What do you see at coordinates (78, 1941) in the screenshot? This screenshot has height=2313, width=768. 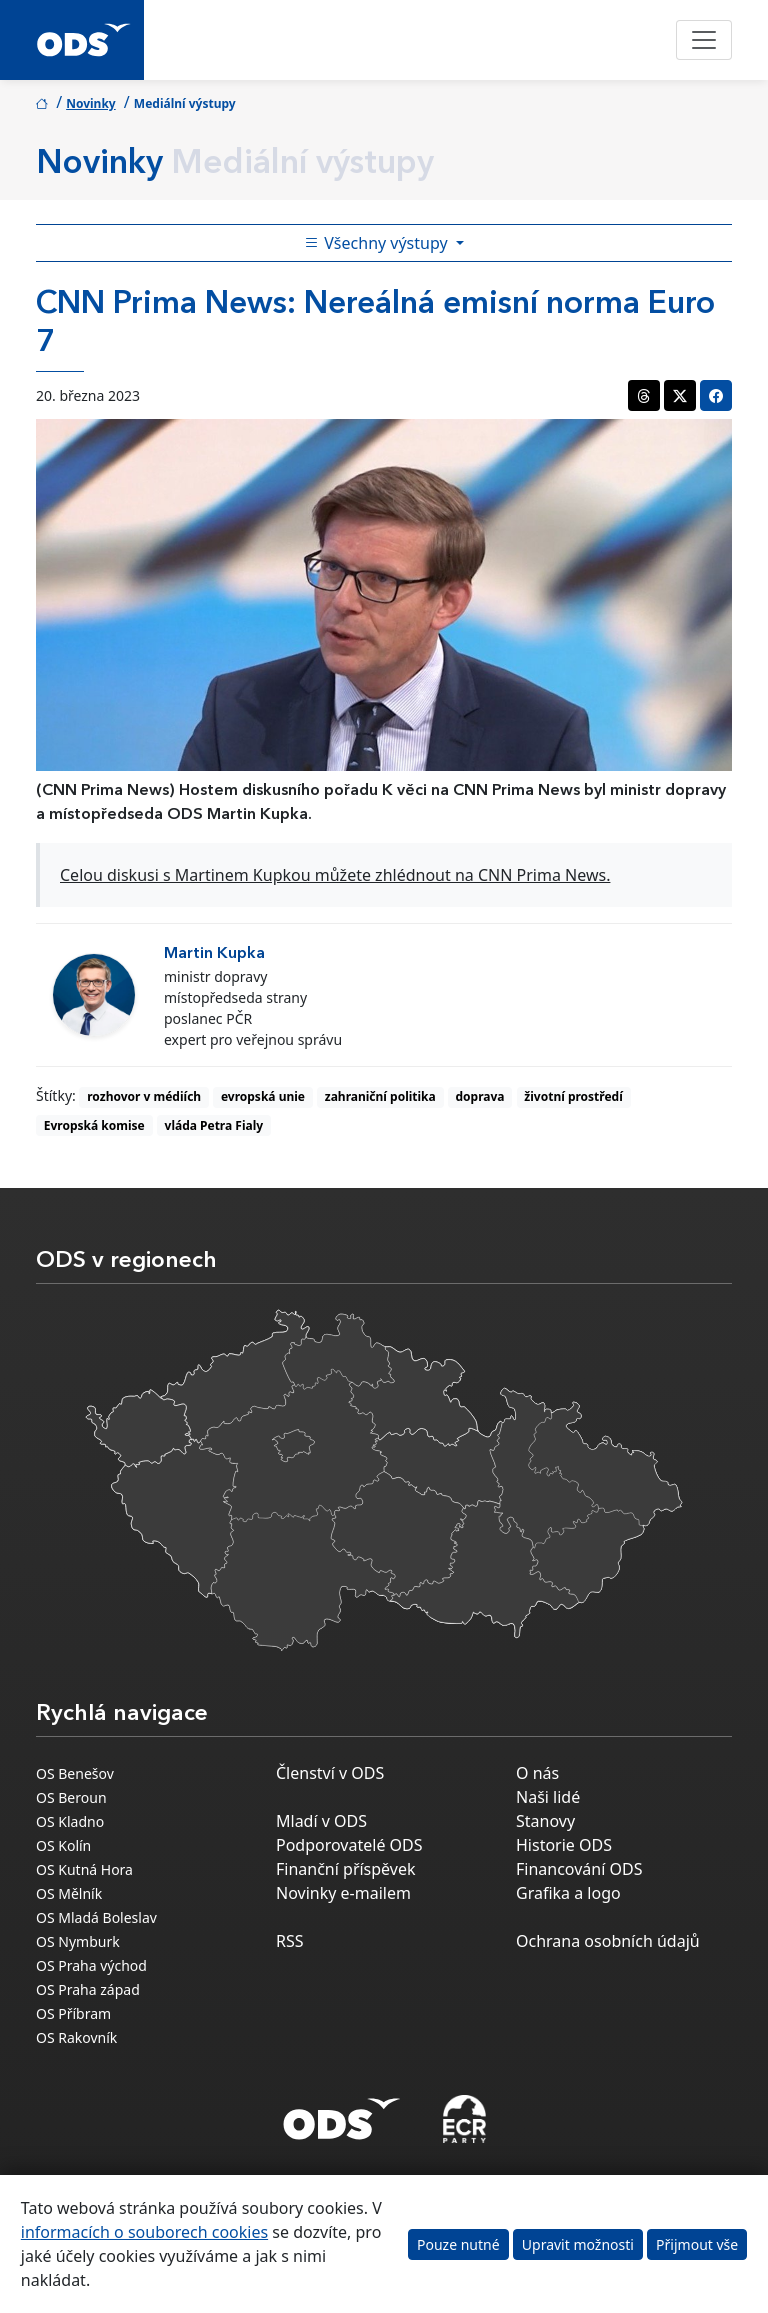 I see `OS Nymburk` at bounding box center [78, 1941].